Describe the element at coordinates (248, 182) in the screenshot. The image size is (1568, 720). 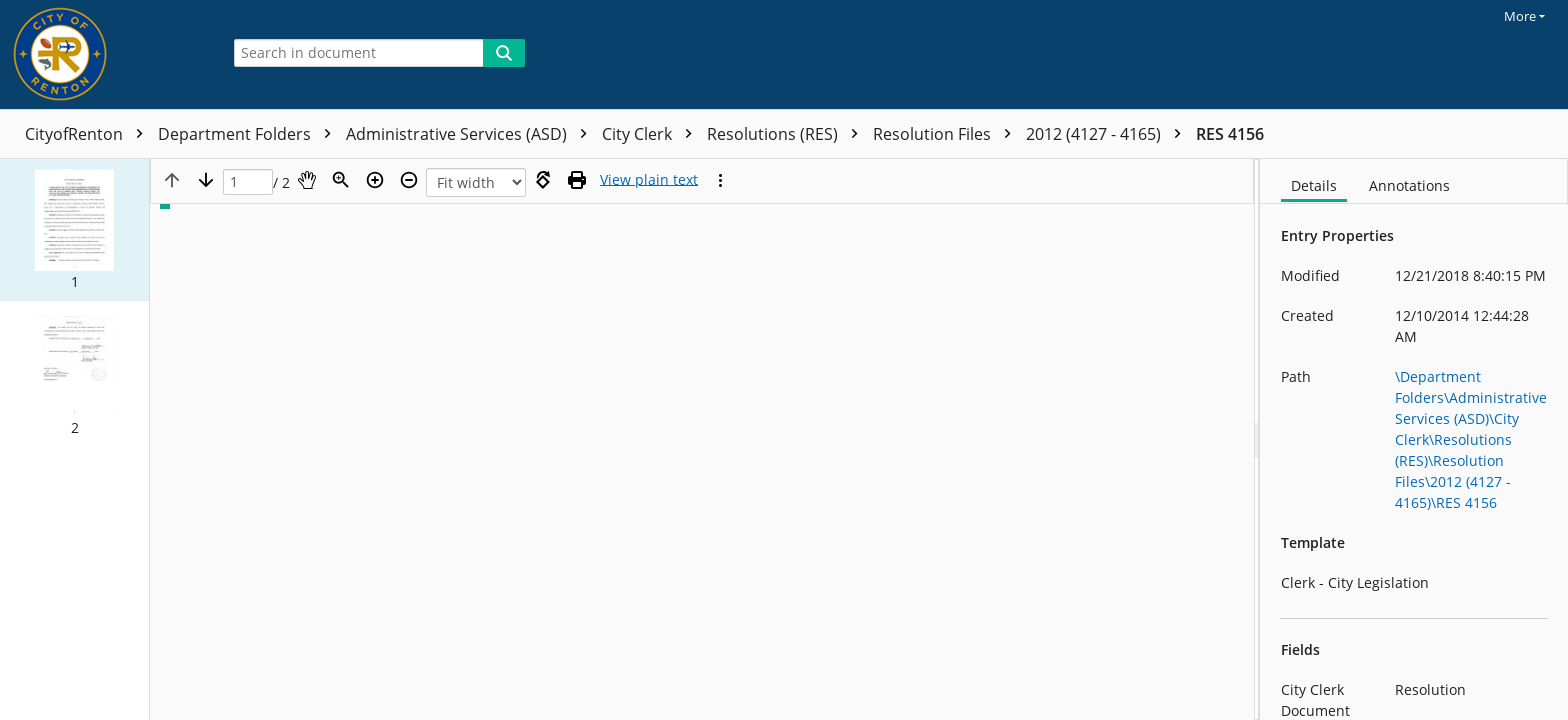
I see `[Page]` at that location.